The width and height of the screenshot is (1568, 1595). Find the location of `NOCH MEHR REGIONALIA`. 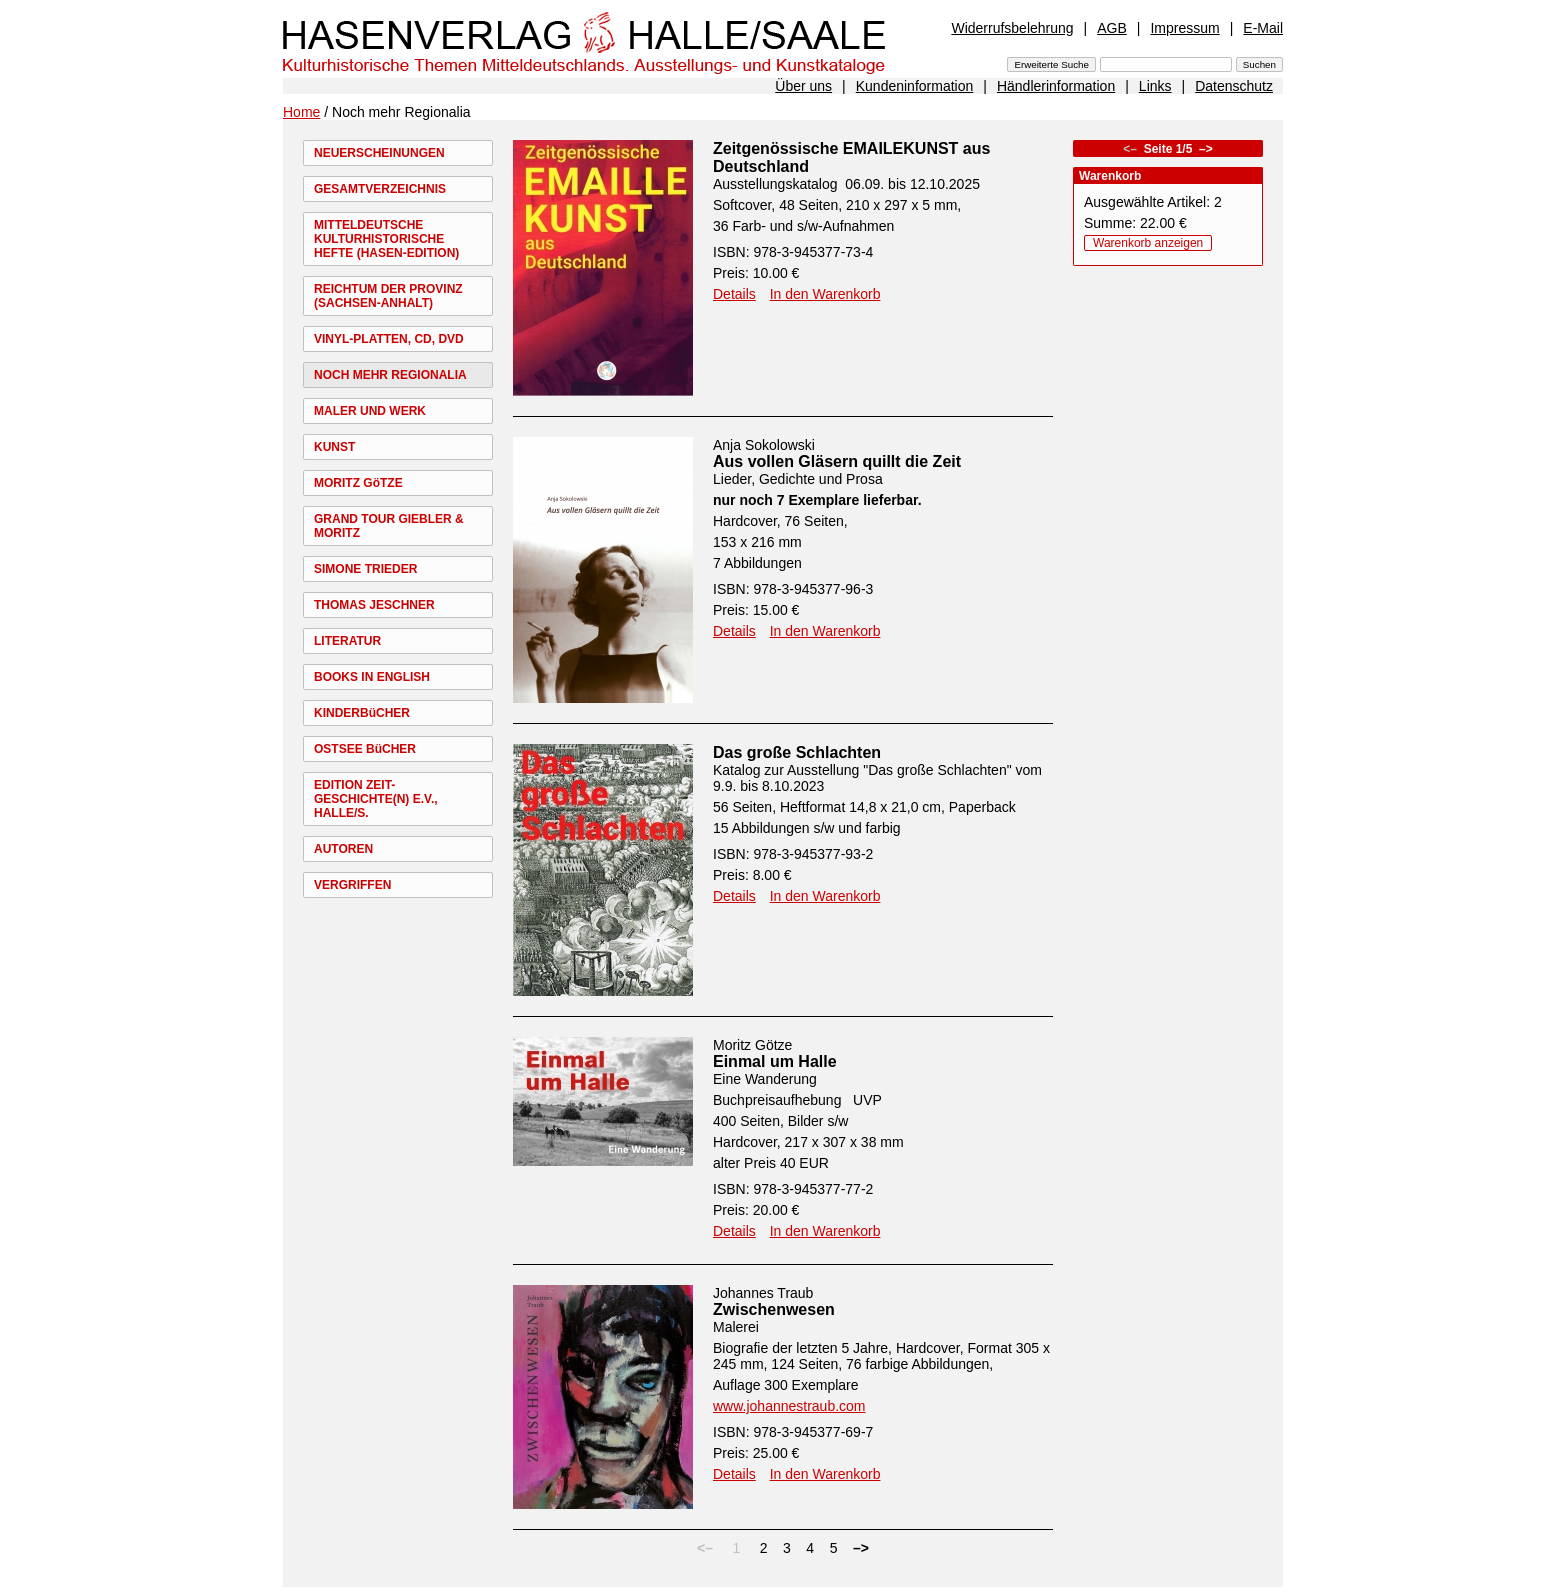

NOCH MEHR REGIONALIA is located at coordinates (390, 375).